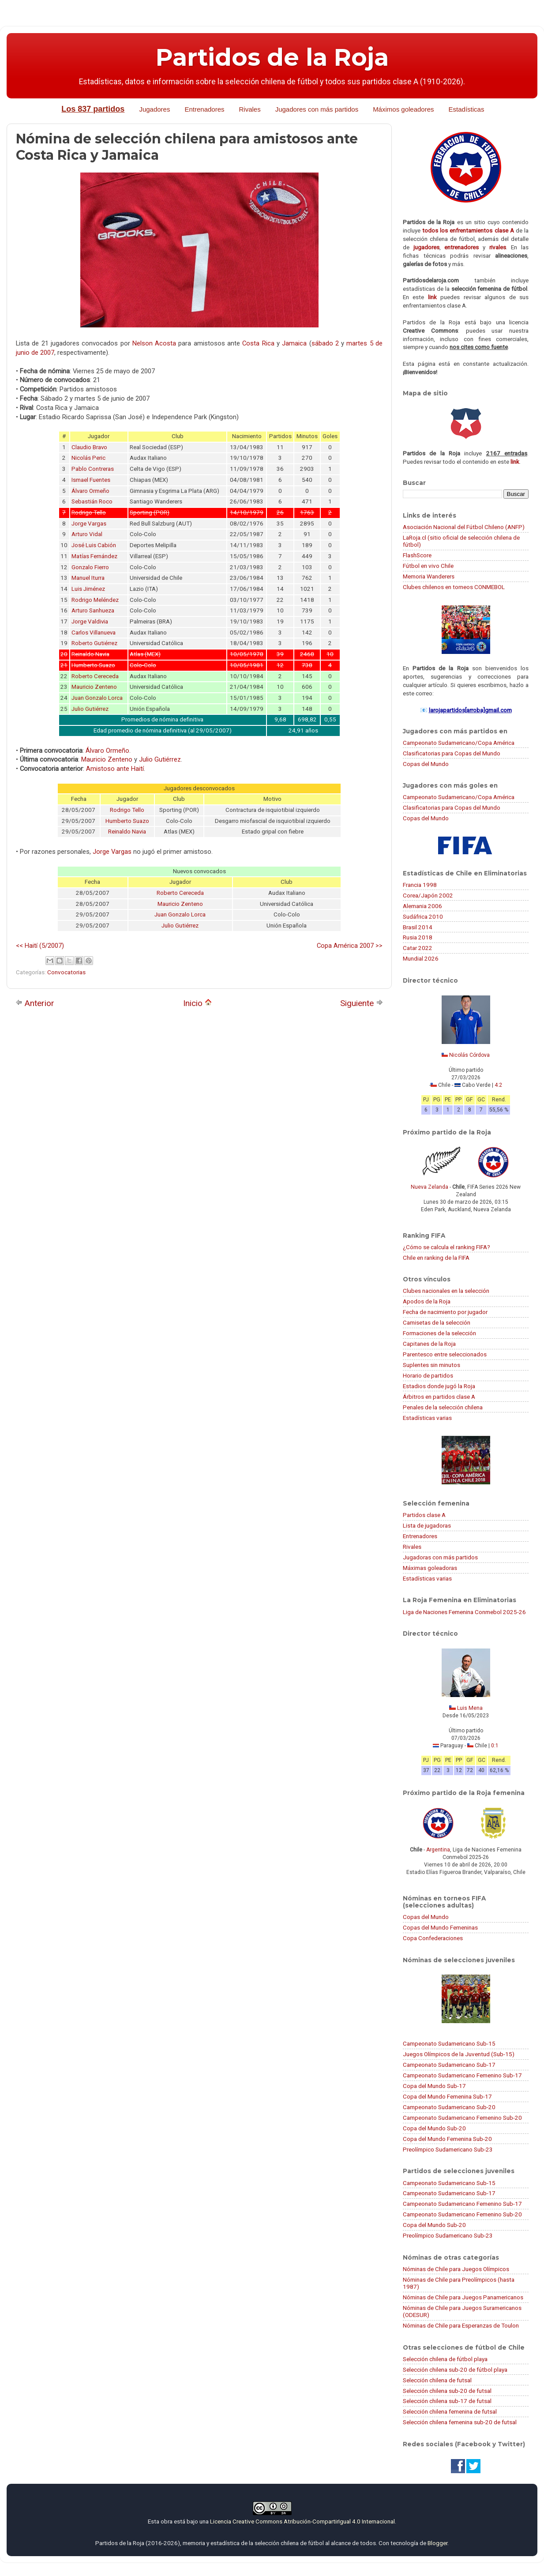 The width and height of the screenshot is (544, 2576). What do you see at coordinates (439, 1396) in the screenshot?
I see `Árbitros en partidos clase A` at bounding box center [439, 1396].